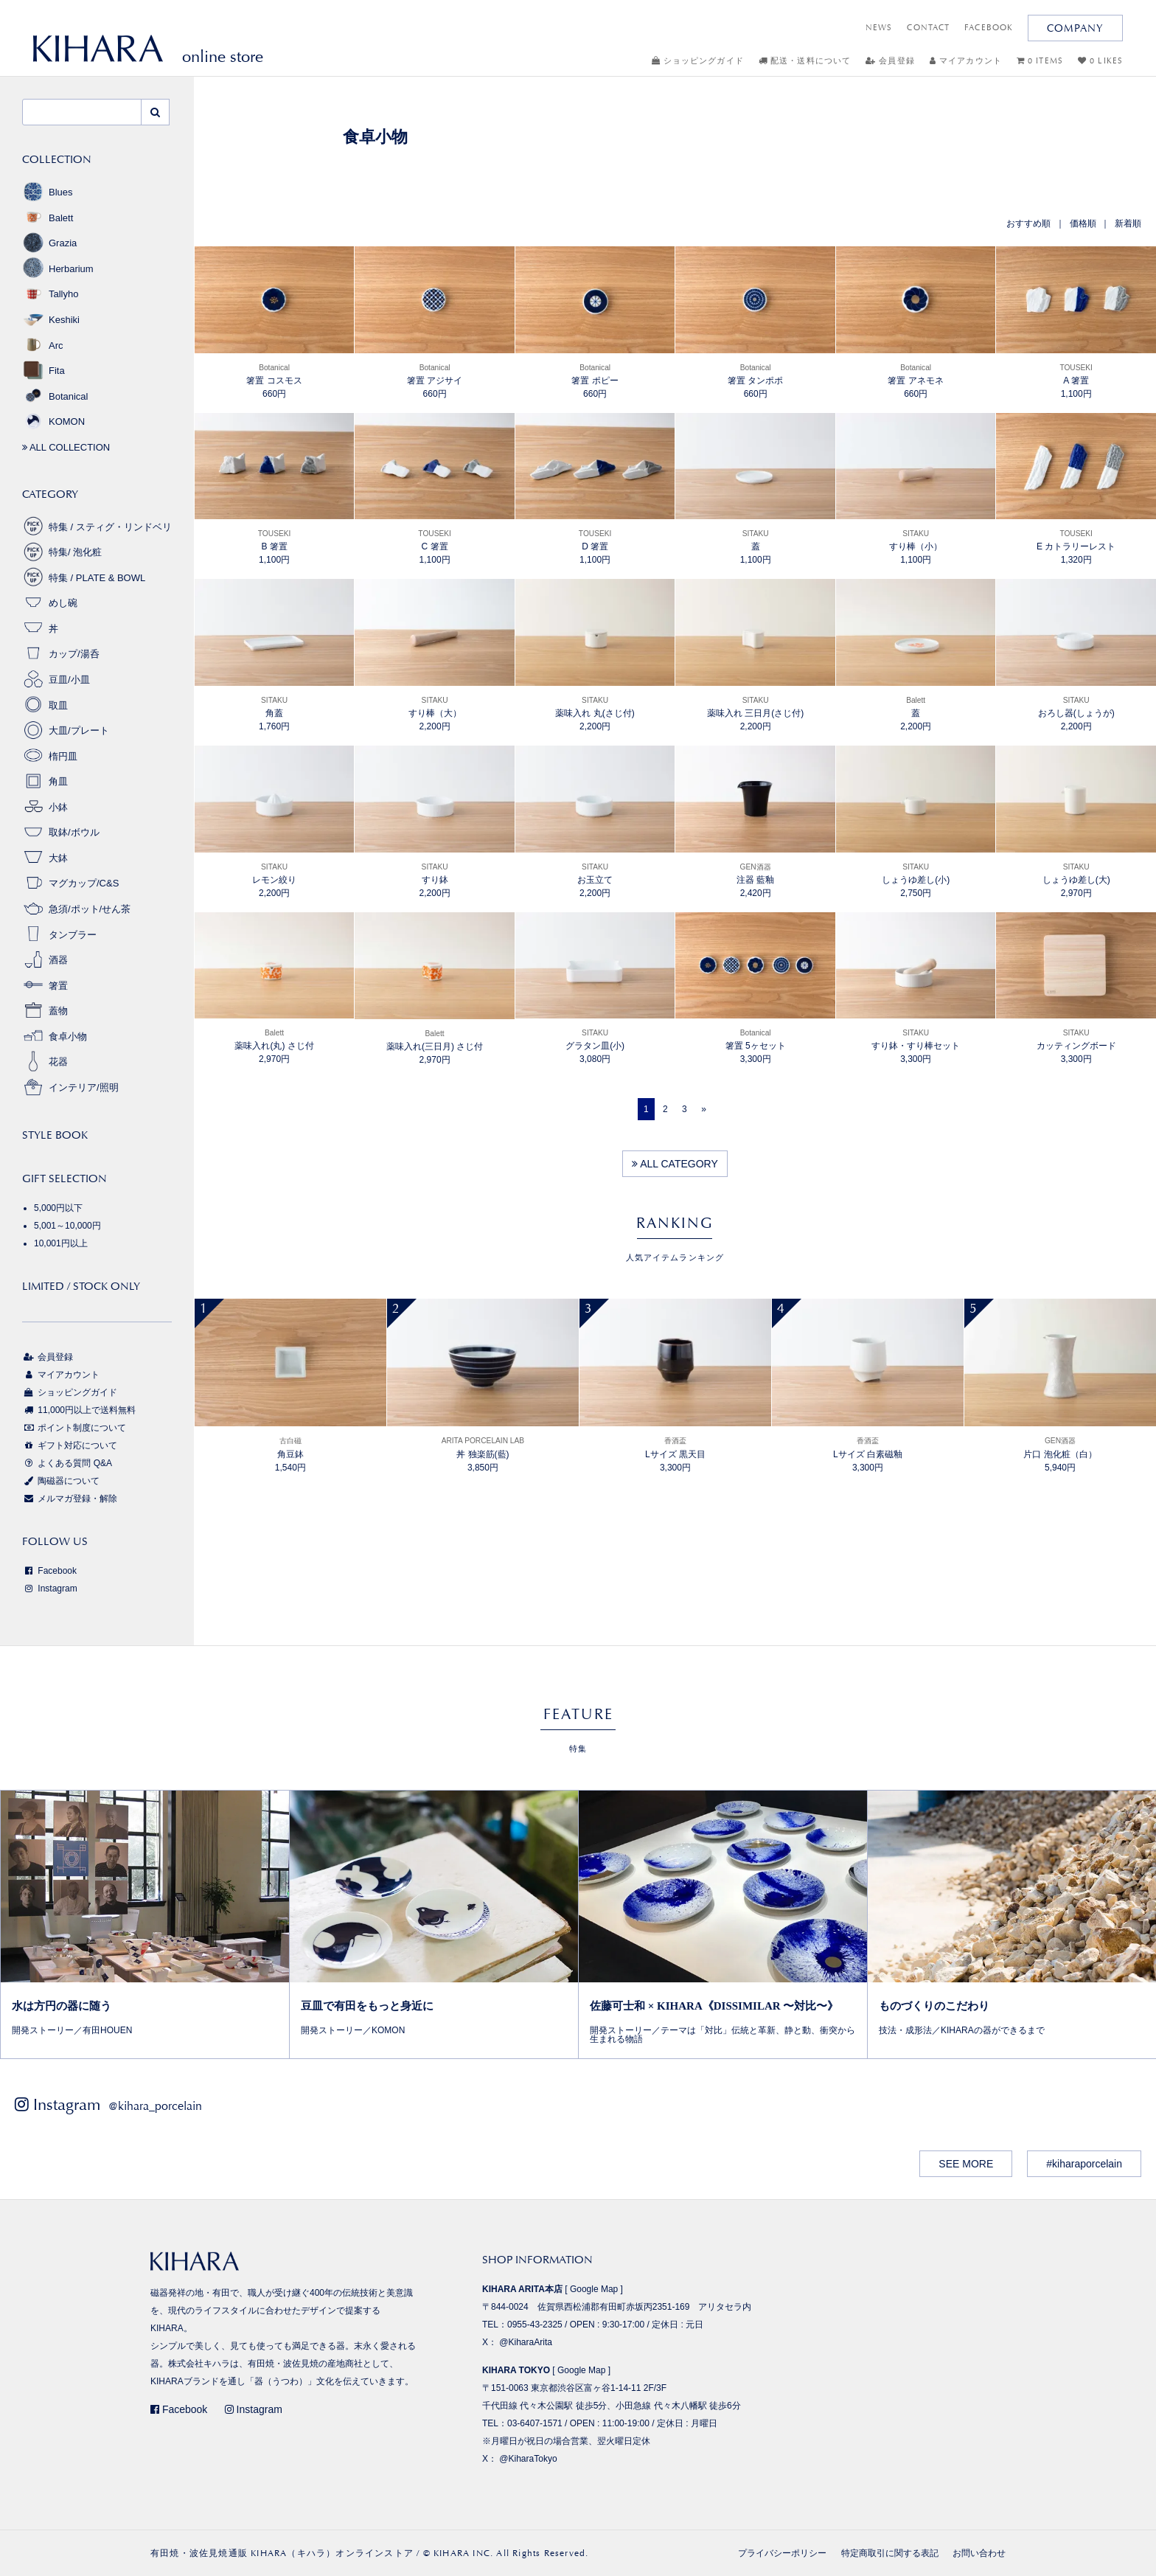  What do you see at coordinates (988, 27) in the screenshot?
I see `FACEBOOK` at bounding box center [988, 27].